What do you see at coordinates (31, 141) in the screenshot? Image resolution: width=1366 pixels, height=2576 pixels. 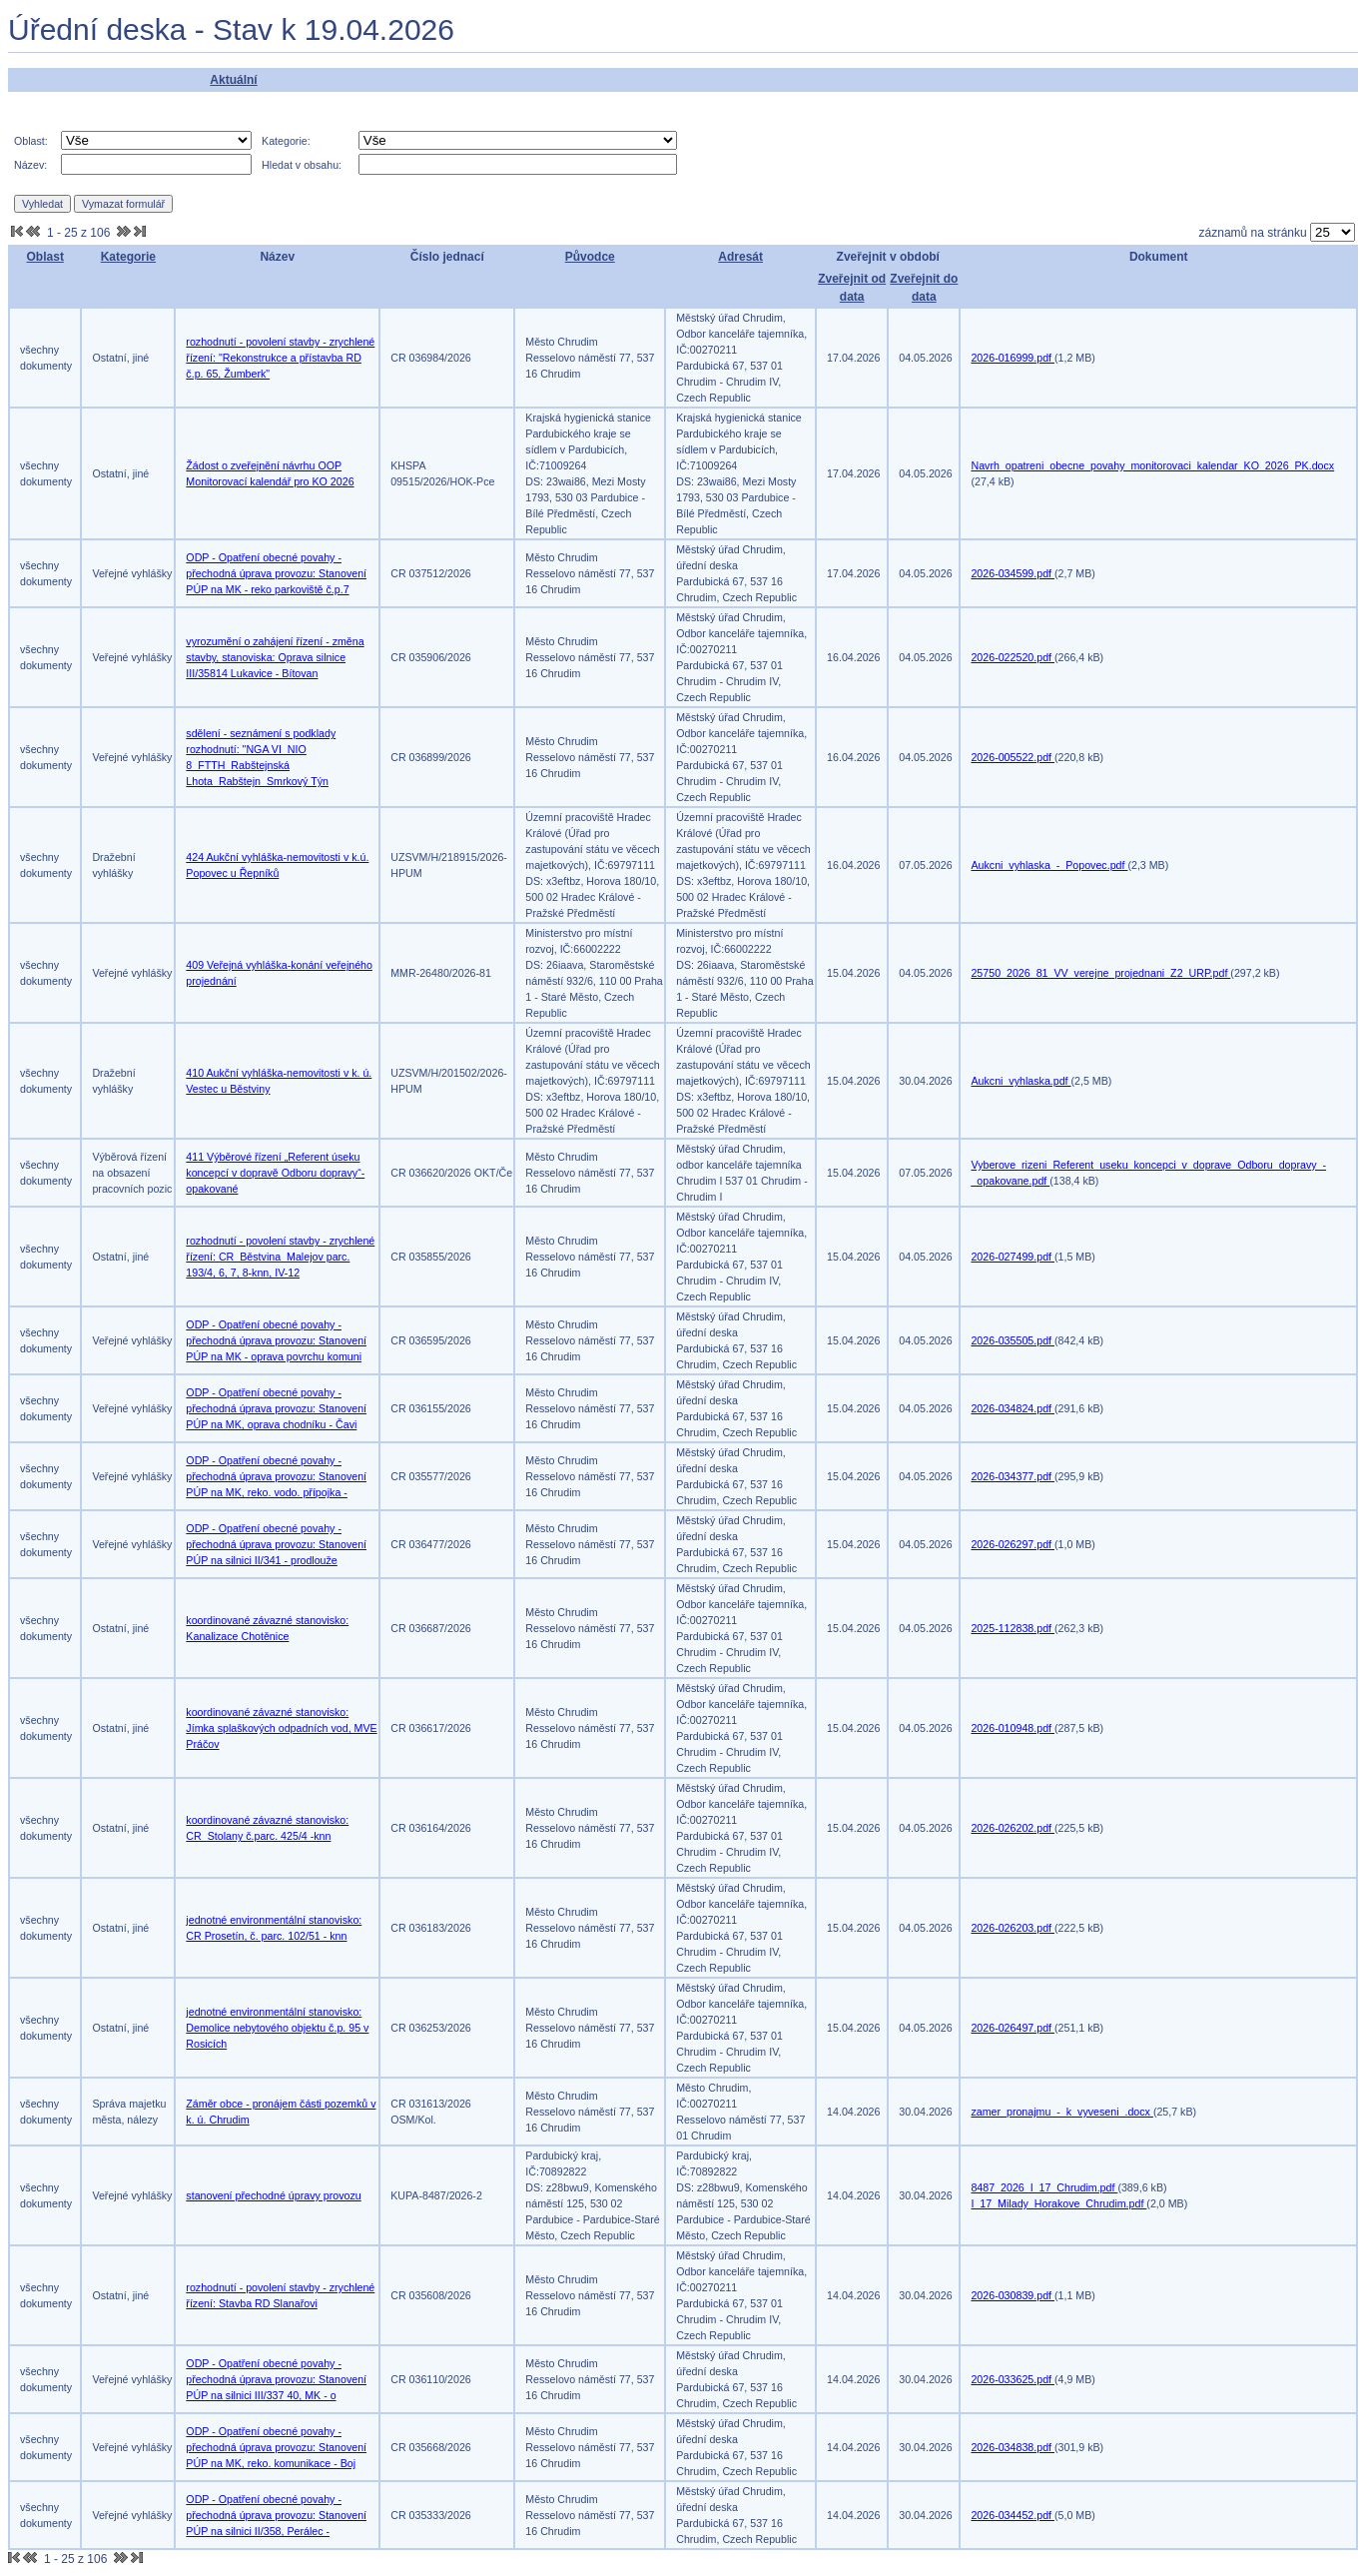 I see `Oblast:` at bounding box center [31, 141].